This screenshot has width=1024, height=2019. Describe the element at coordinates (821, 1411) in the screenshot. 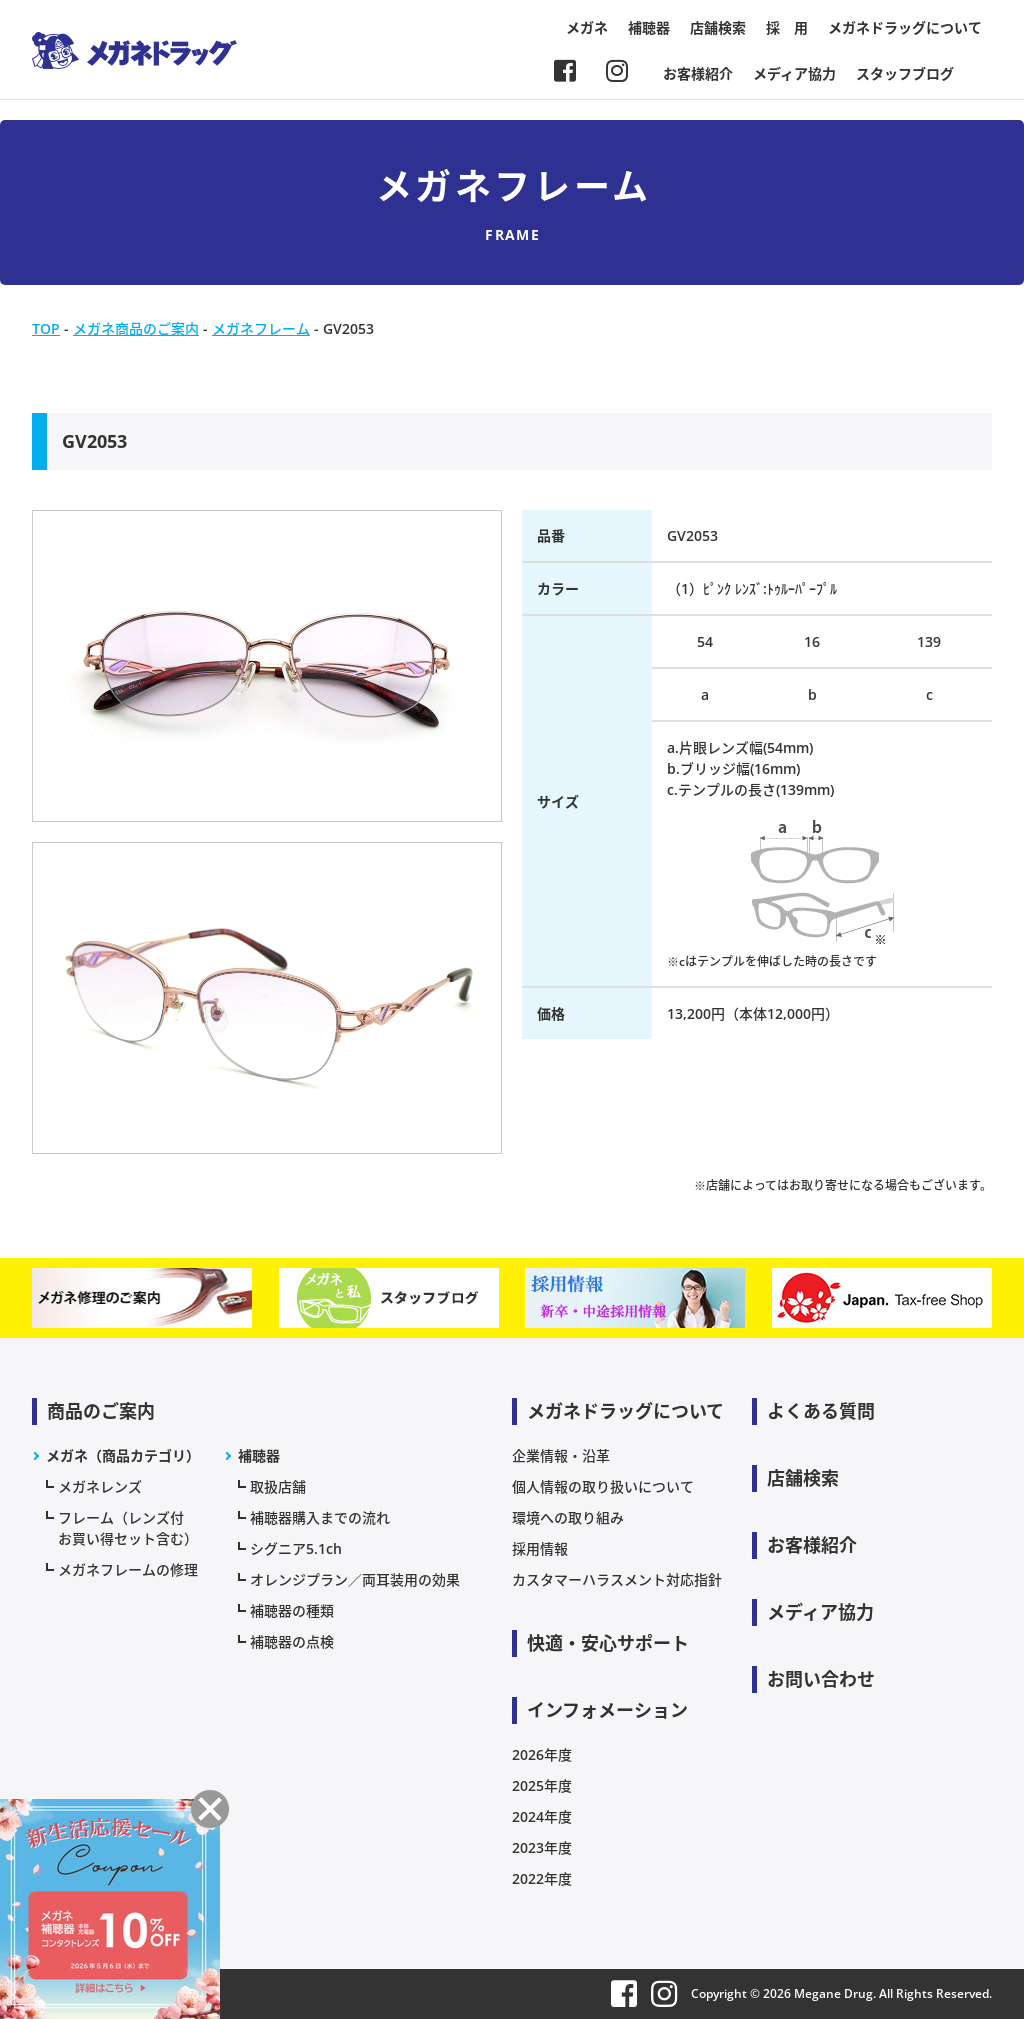

I see `よくある質問` at that location.